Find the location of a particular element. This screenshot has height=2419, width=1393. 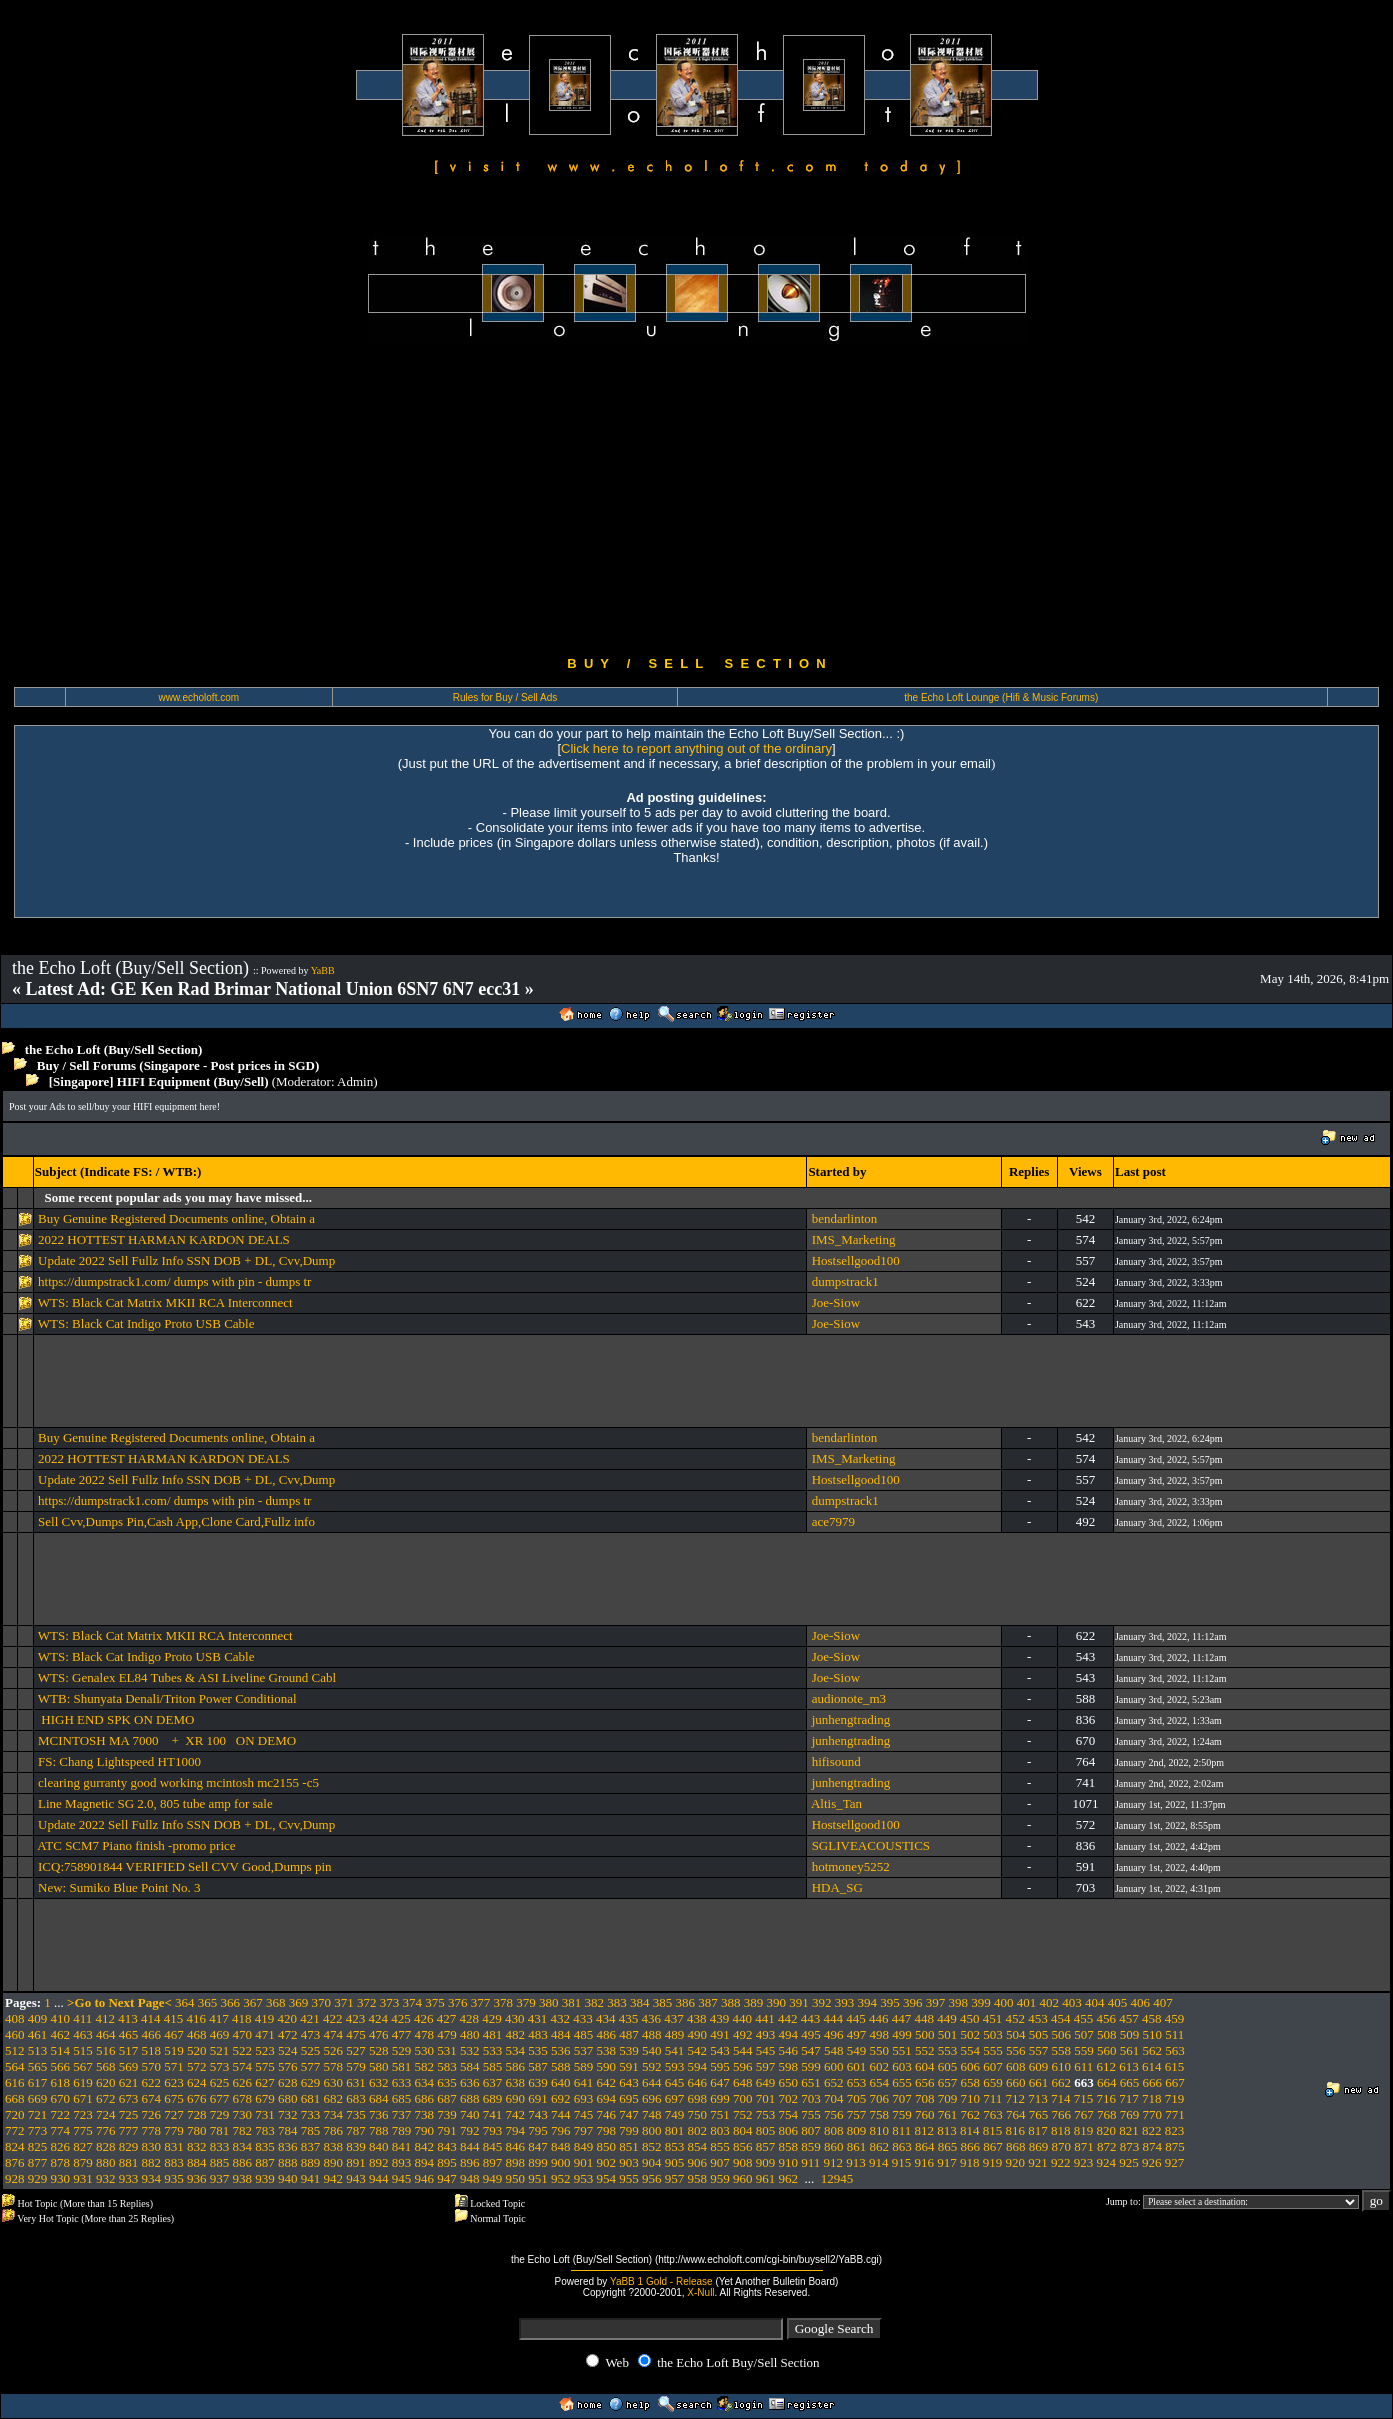

378 is located at coordinates (504, 2002).